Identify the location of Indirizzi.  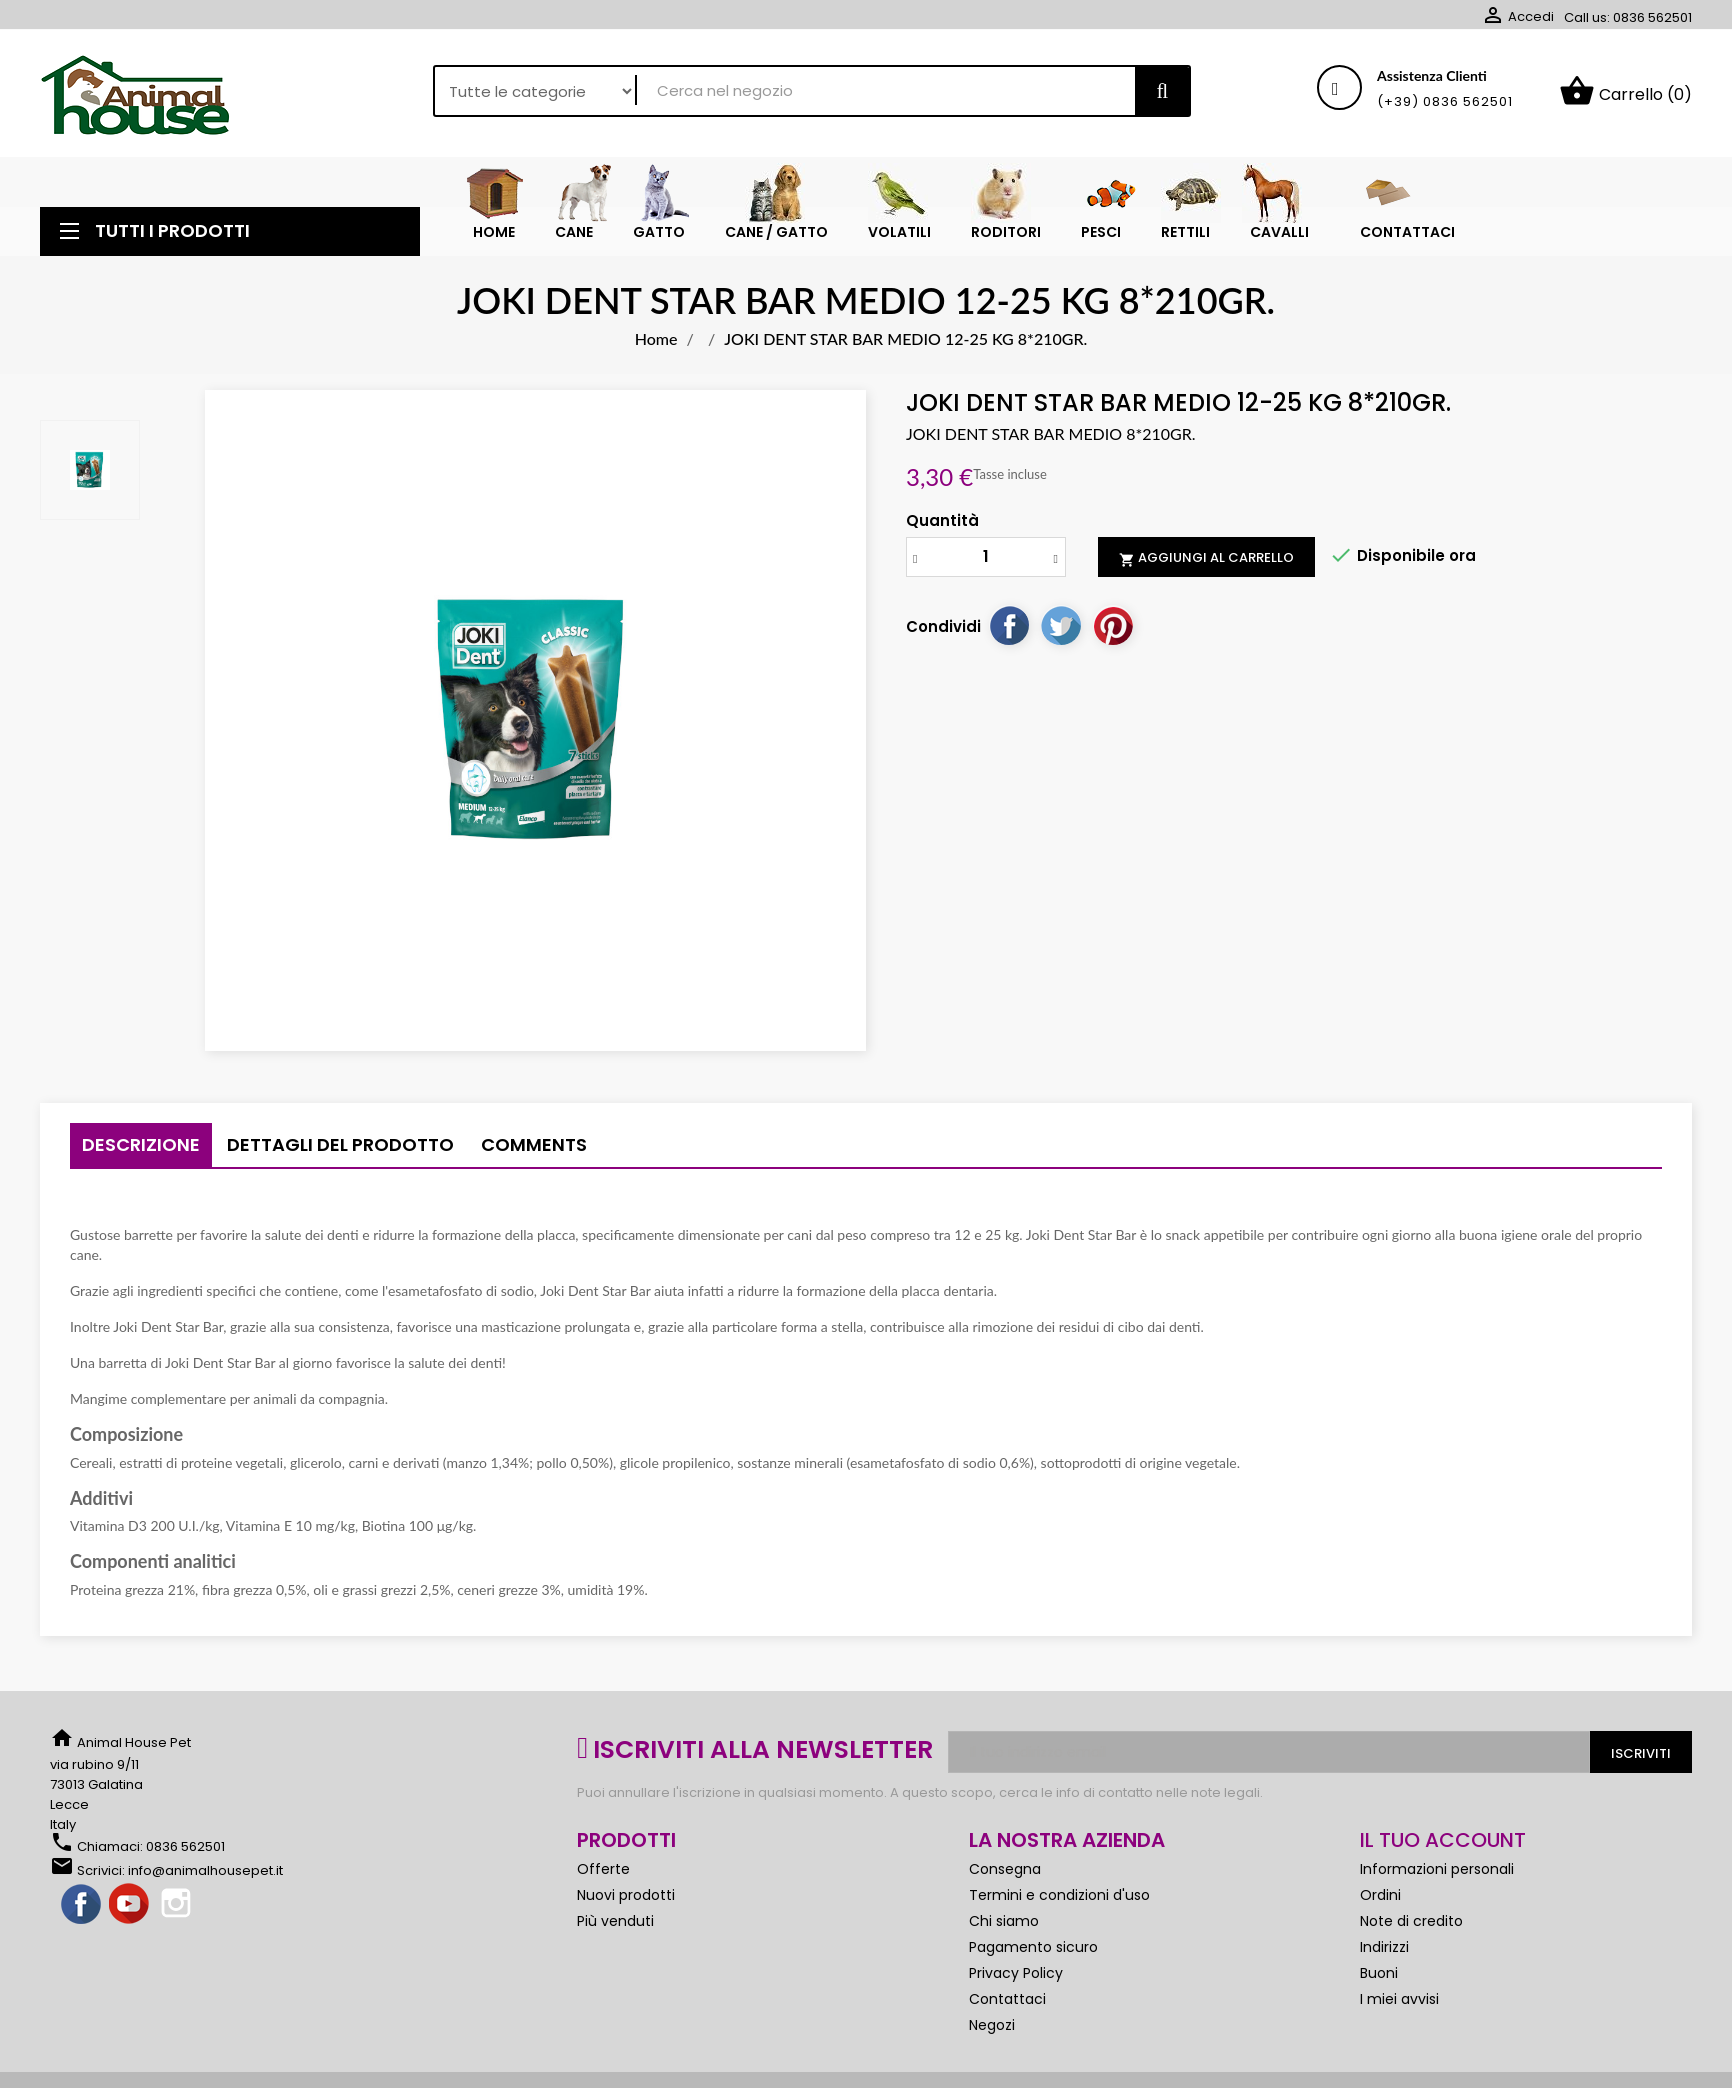
(1384, 1947).